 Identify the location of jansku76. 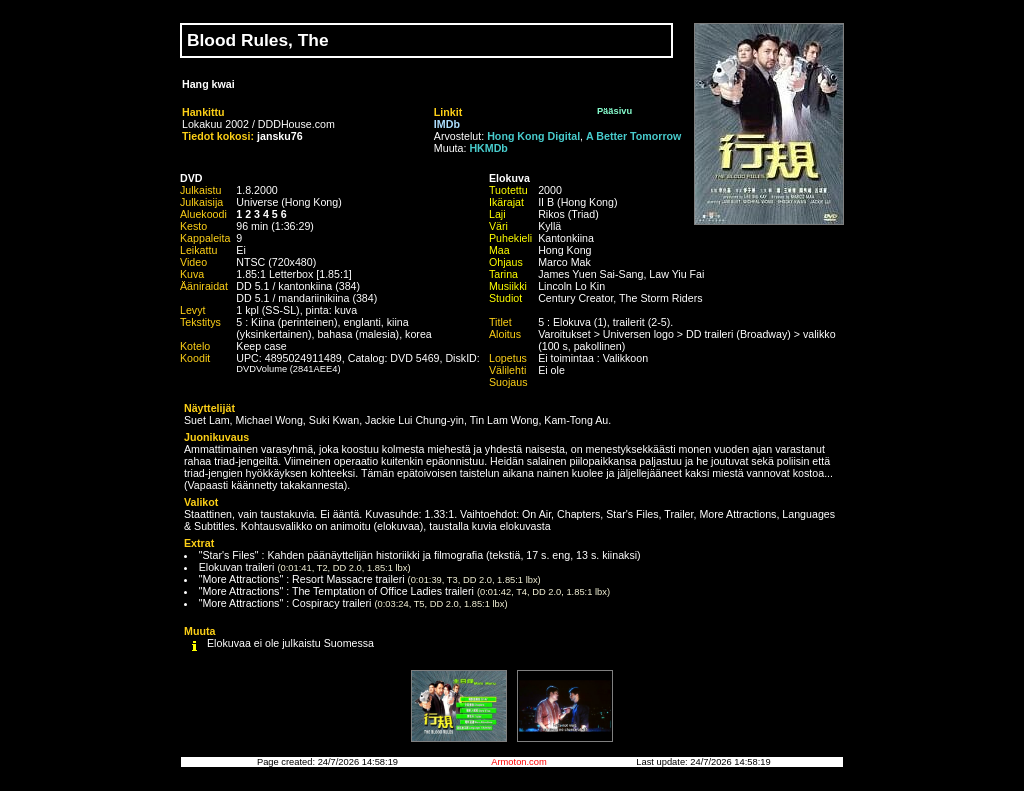
(280, 136).